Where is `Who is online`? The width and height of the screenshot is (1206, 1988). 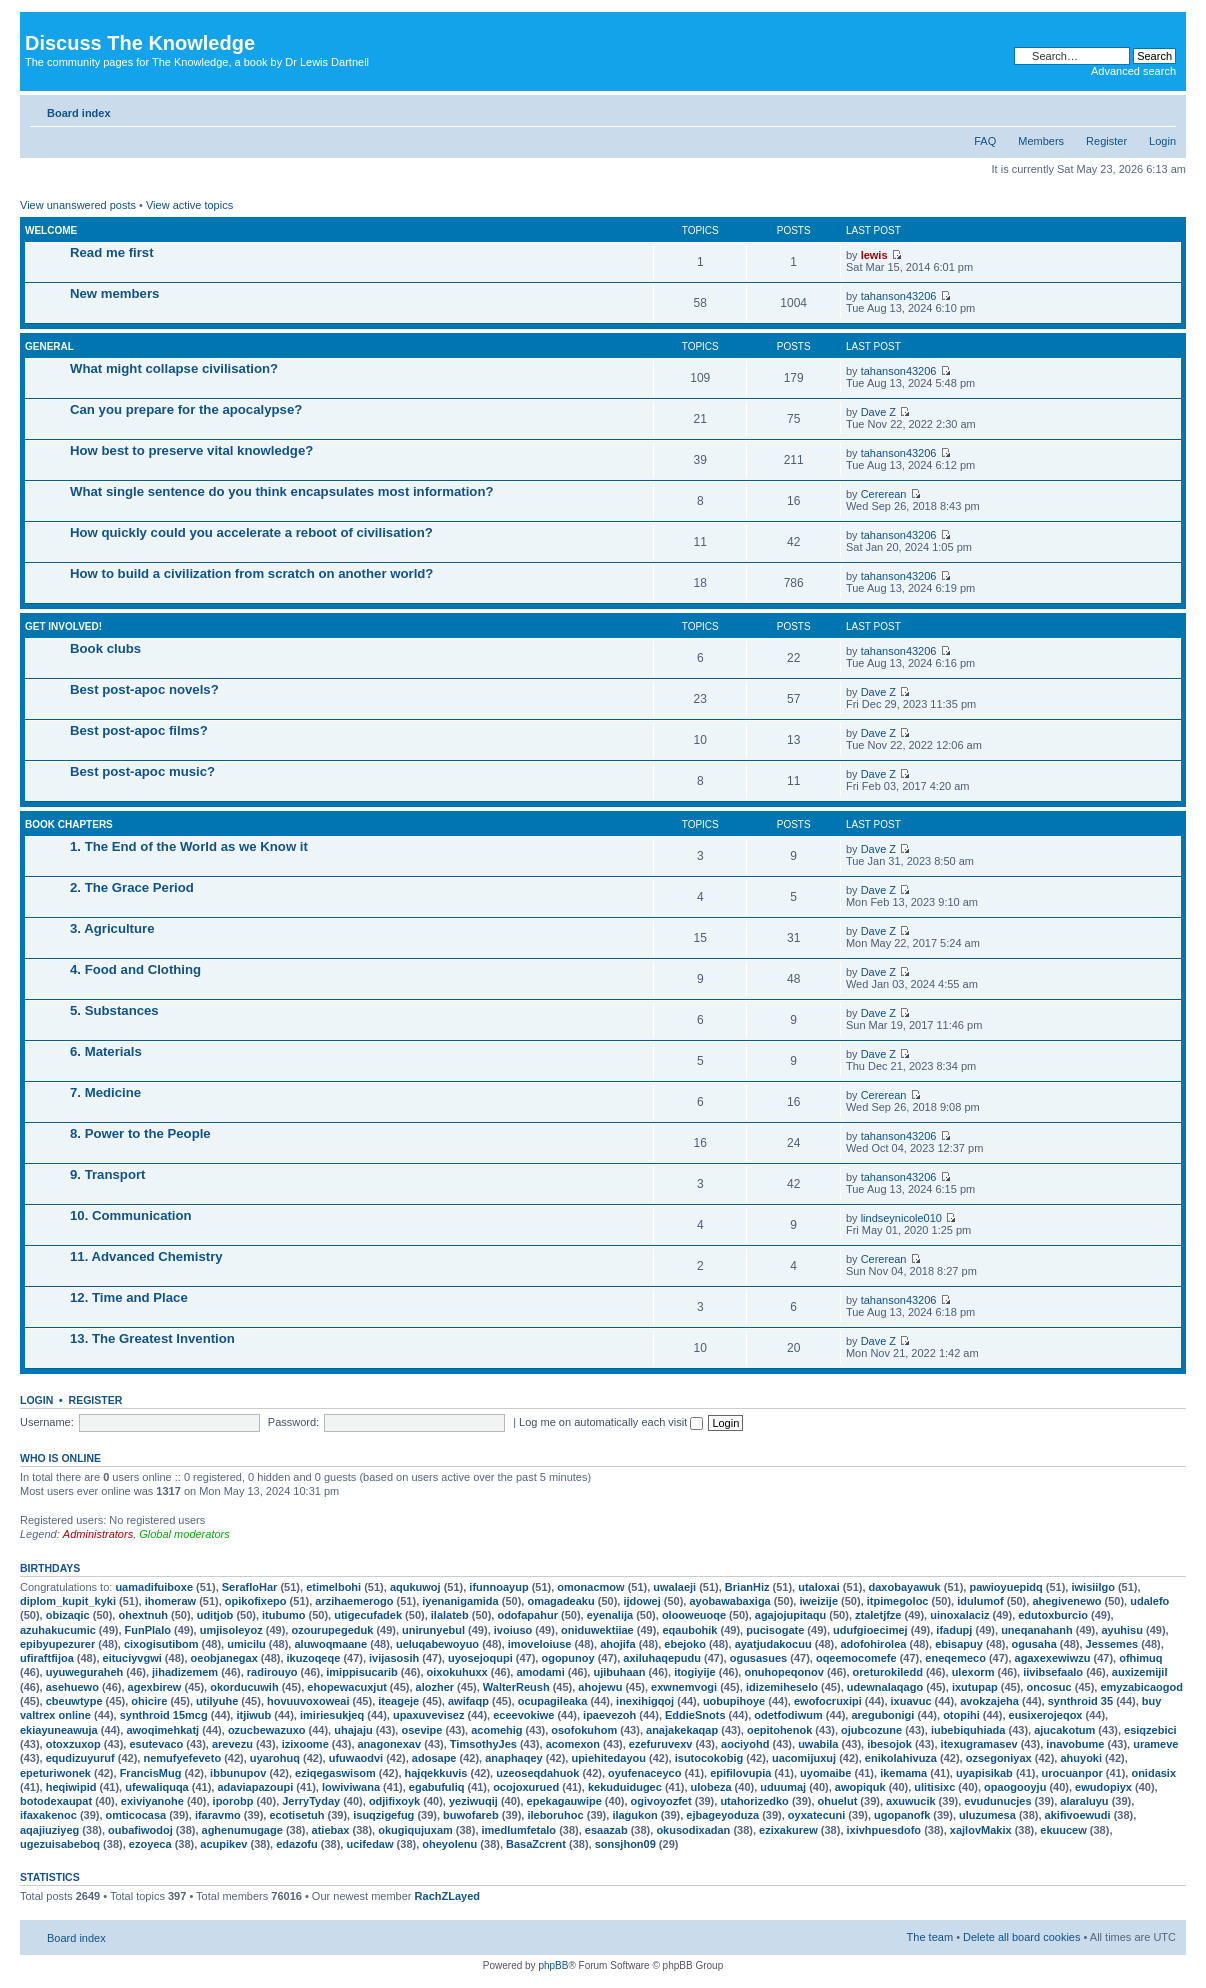 Who is online is located at coordinates (60, 1458).